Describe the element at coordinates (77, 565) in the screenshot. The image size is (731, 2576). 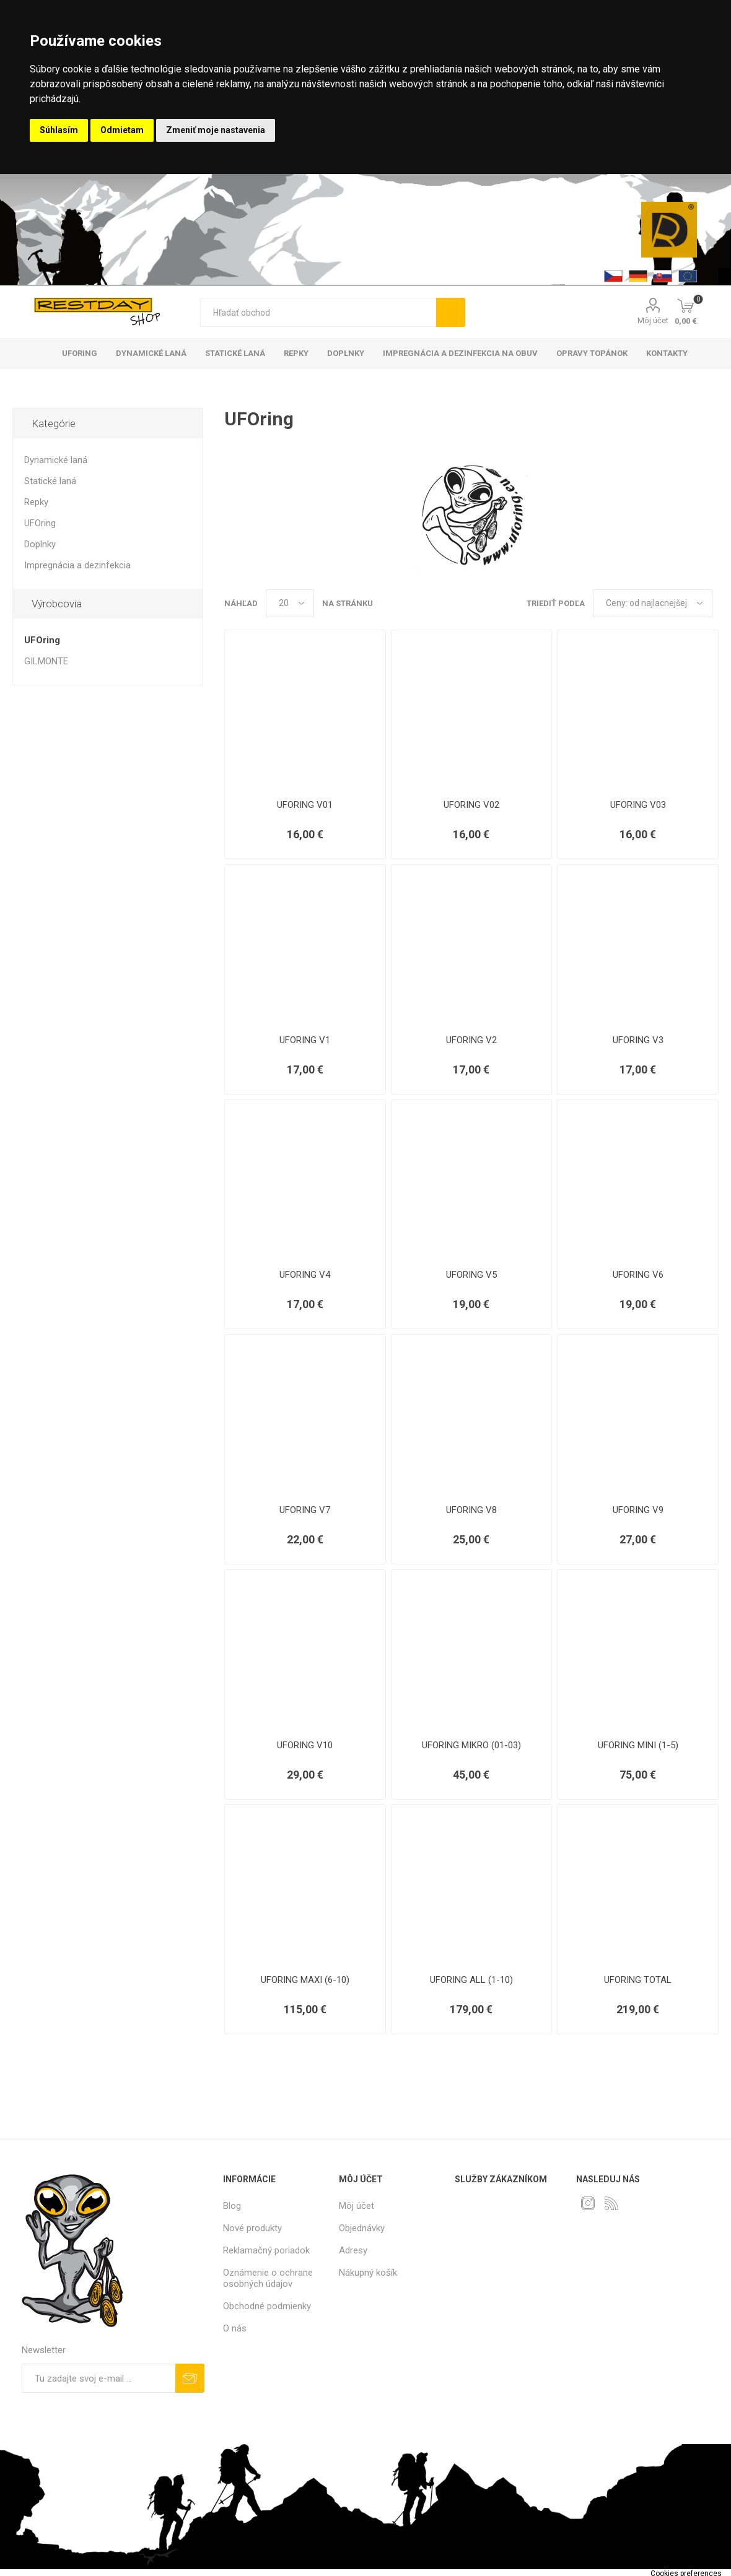
I see `Impregnácia a dezinfekcia` at that location.